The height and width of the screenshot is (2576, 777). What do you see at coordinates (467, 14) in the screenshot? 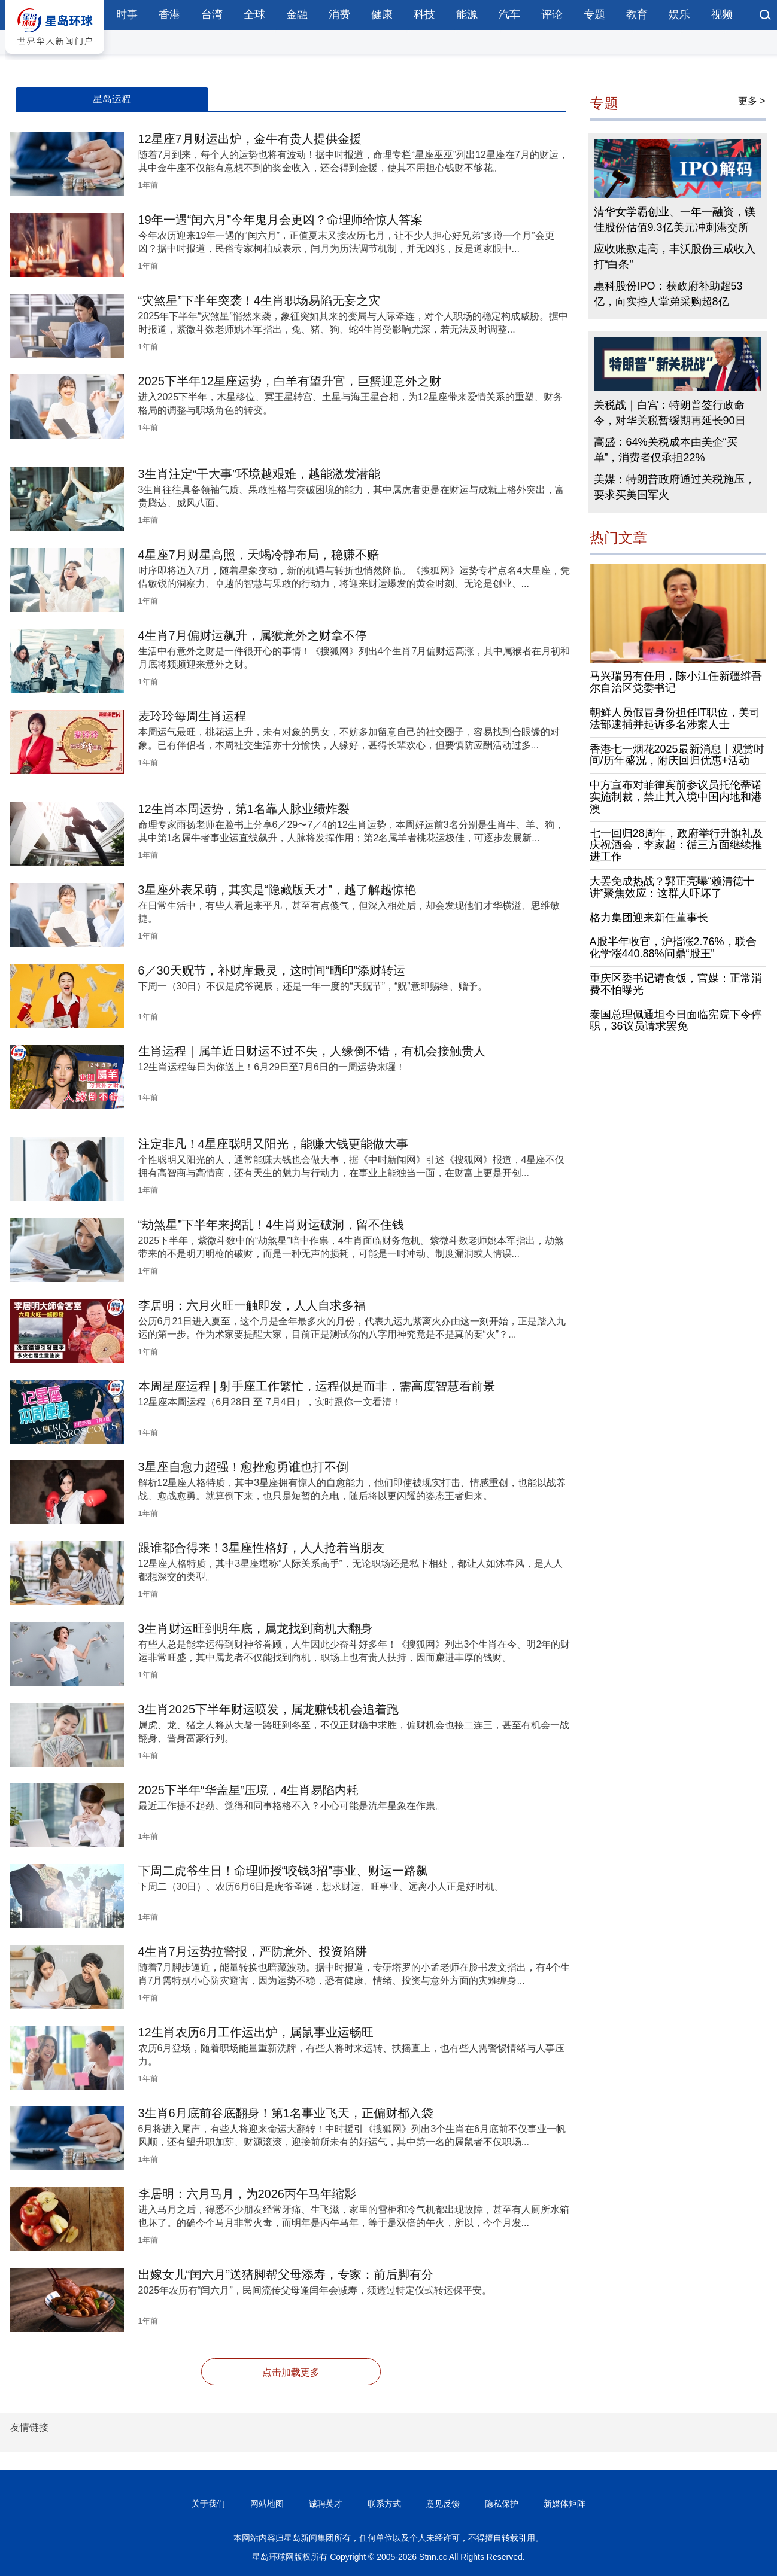
I see `能源` at bounding box center [467, 14].